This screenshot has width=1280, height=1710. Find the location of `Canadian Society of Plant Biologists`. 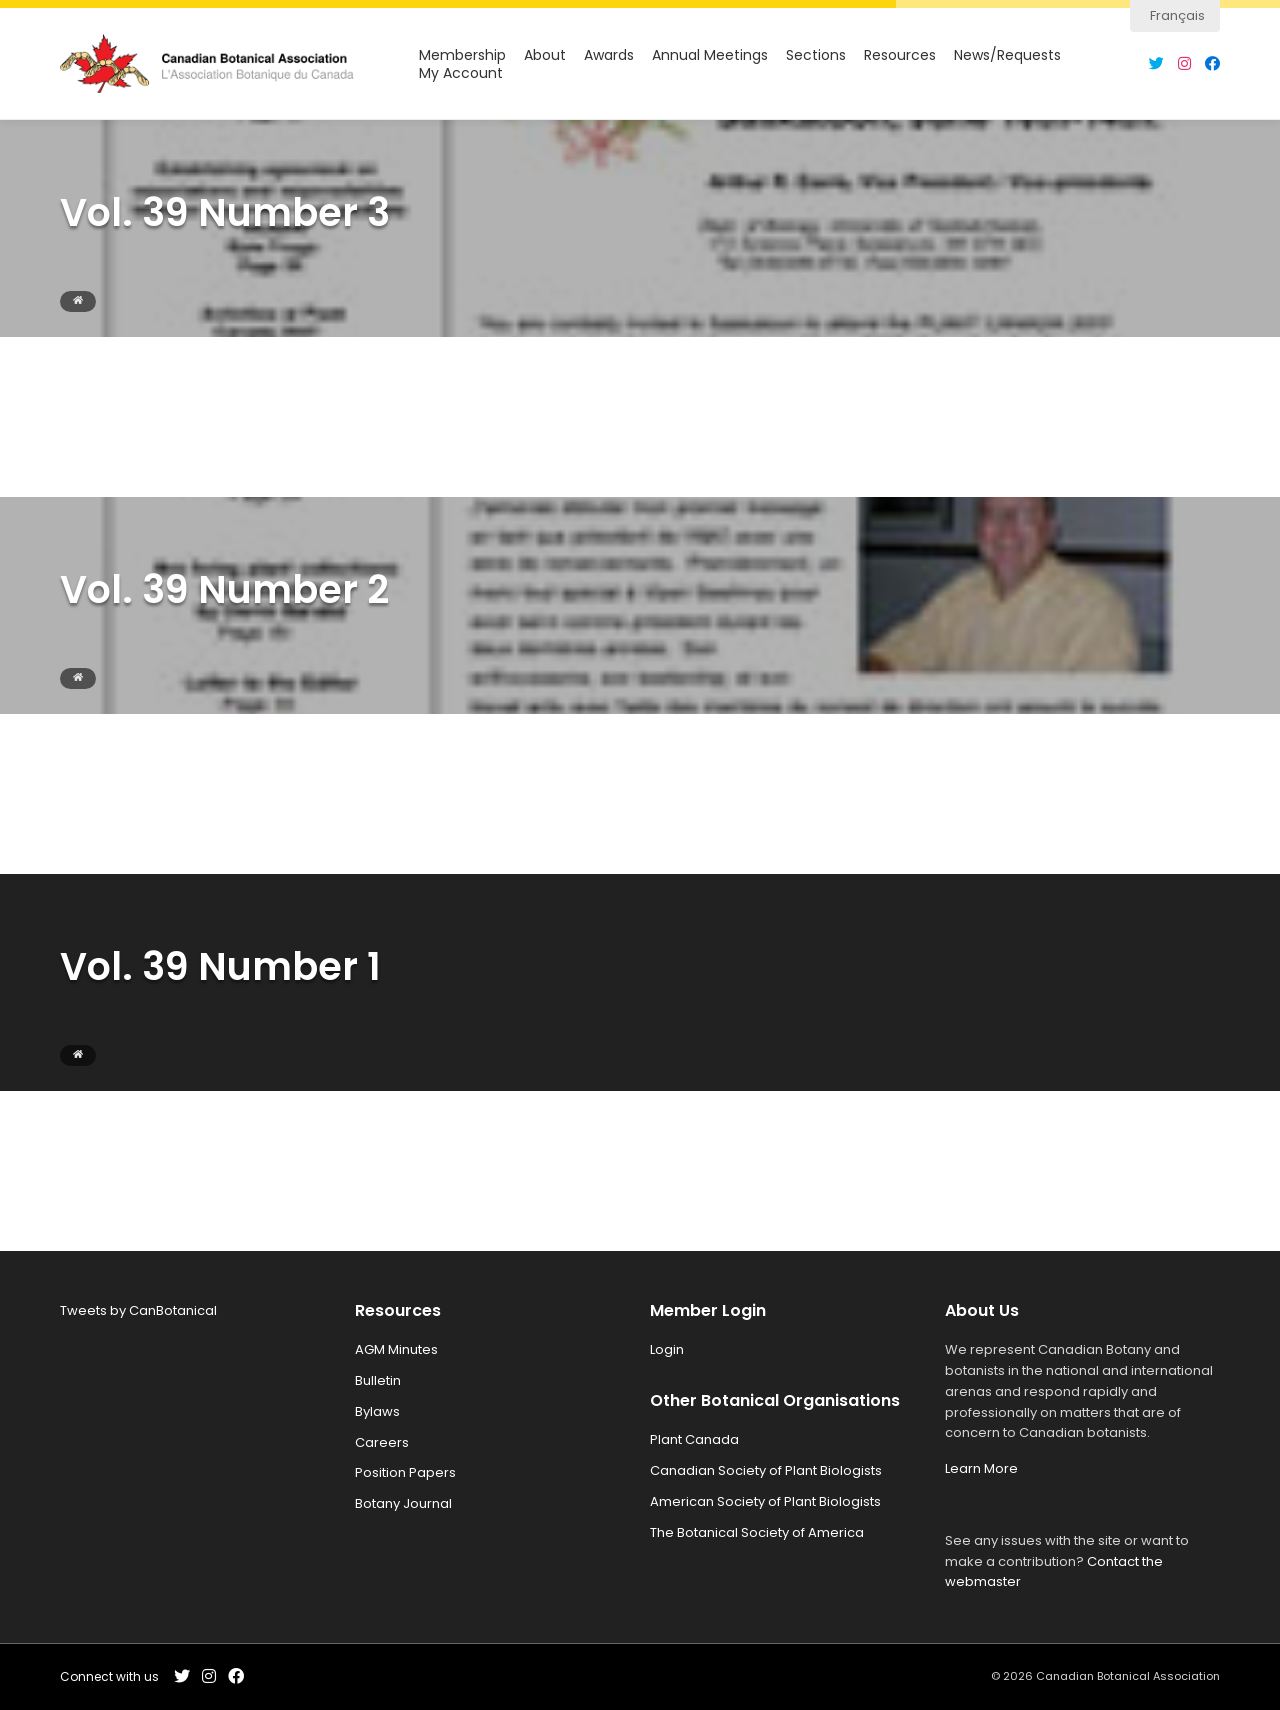

Canadian Society of Plant Biologists is located at coordinates (766, 1470).